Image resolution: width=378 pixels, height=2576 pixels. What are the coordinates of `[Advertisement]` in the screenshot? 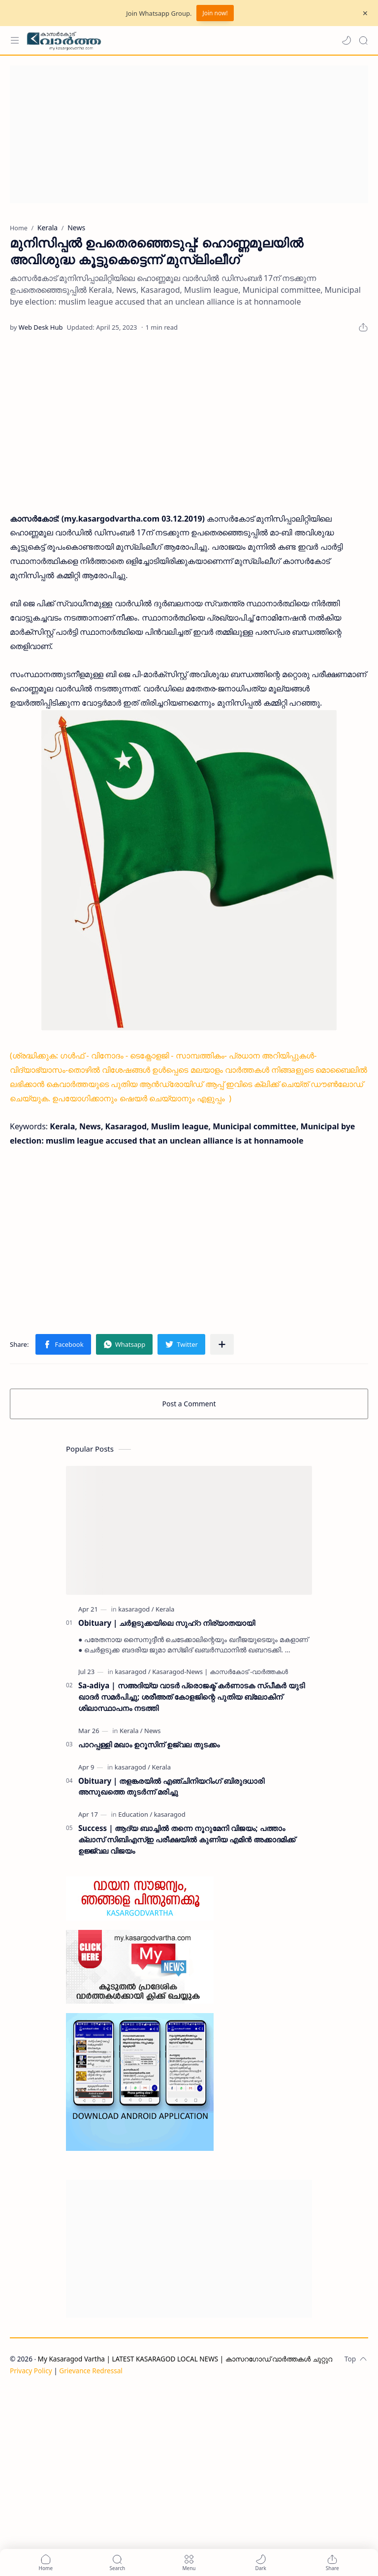 It's located at (189, 134).